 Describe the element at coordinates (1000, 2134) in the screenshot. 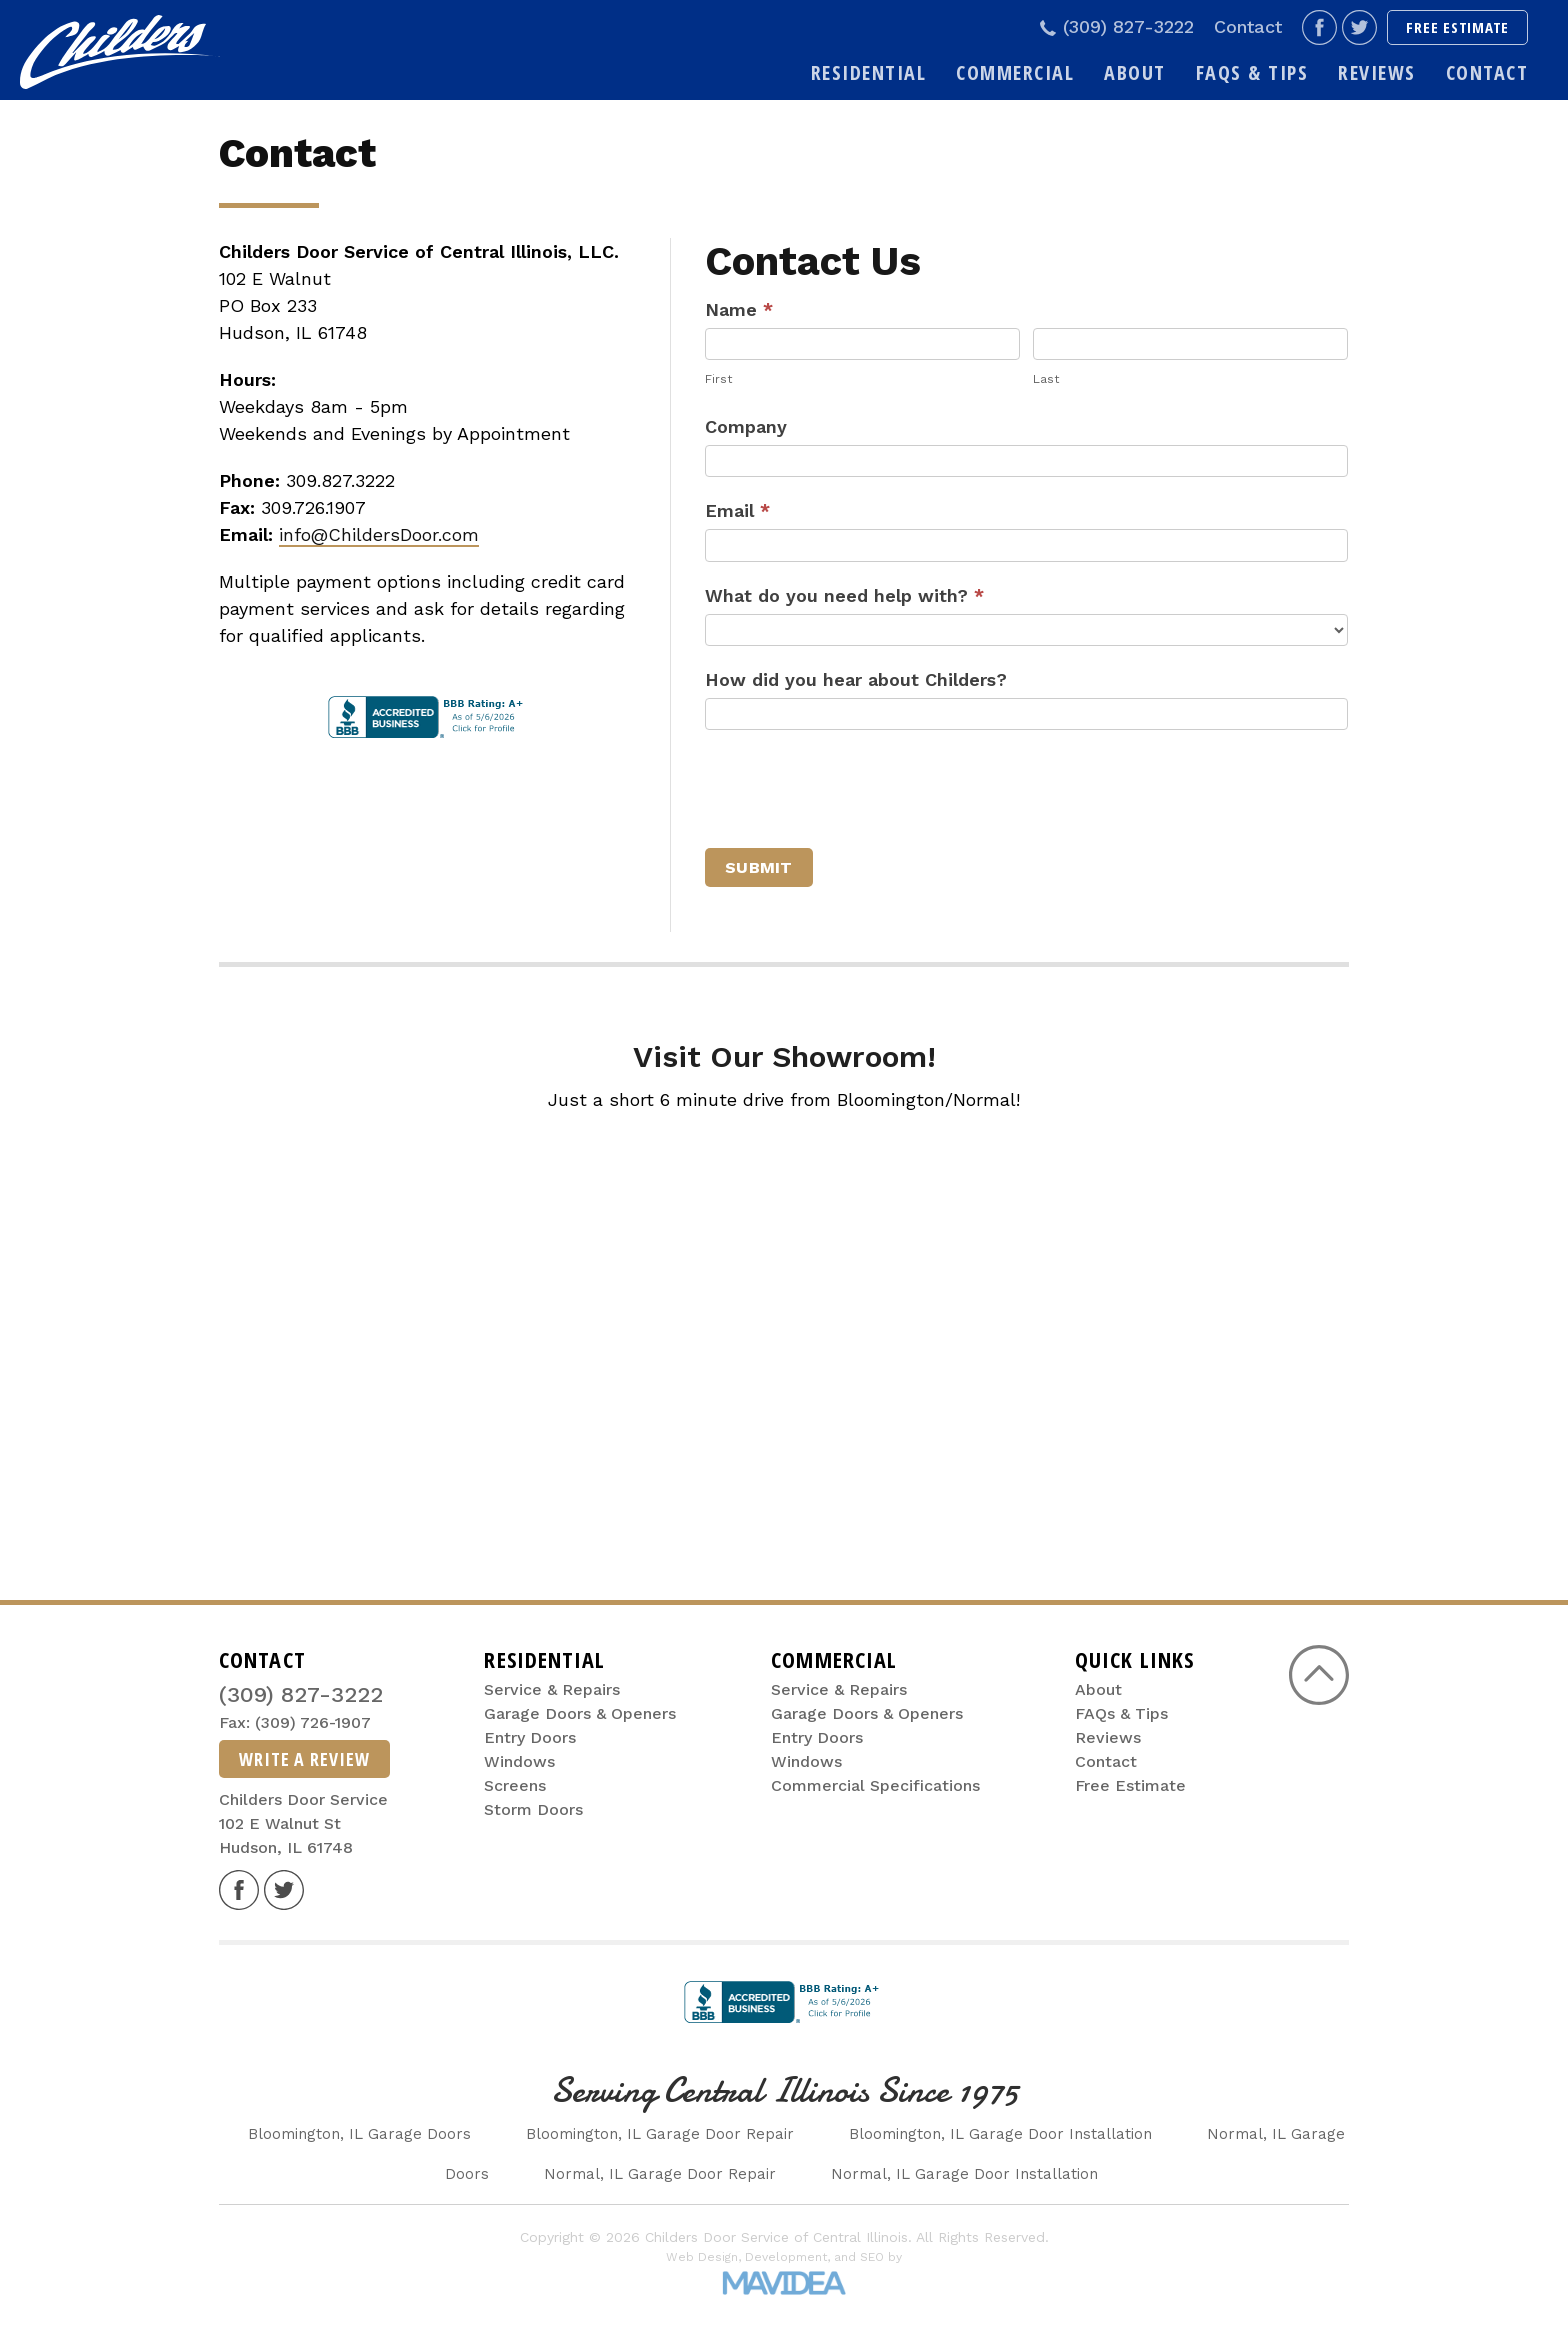

I see `Bloomington, IL Garage Door Installation` at that location.